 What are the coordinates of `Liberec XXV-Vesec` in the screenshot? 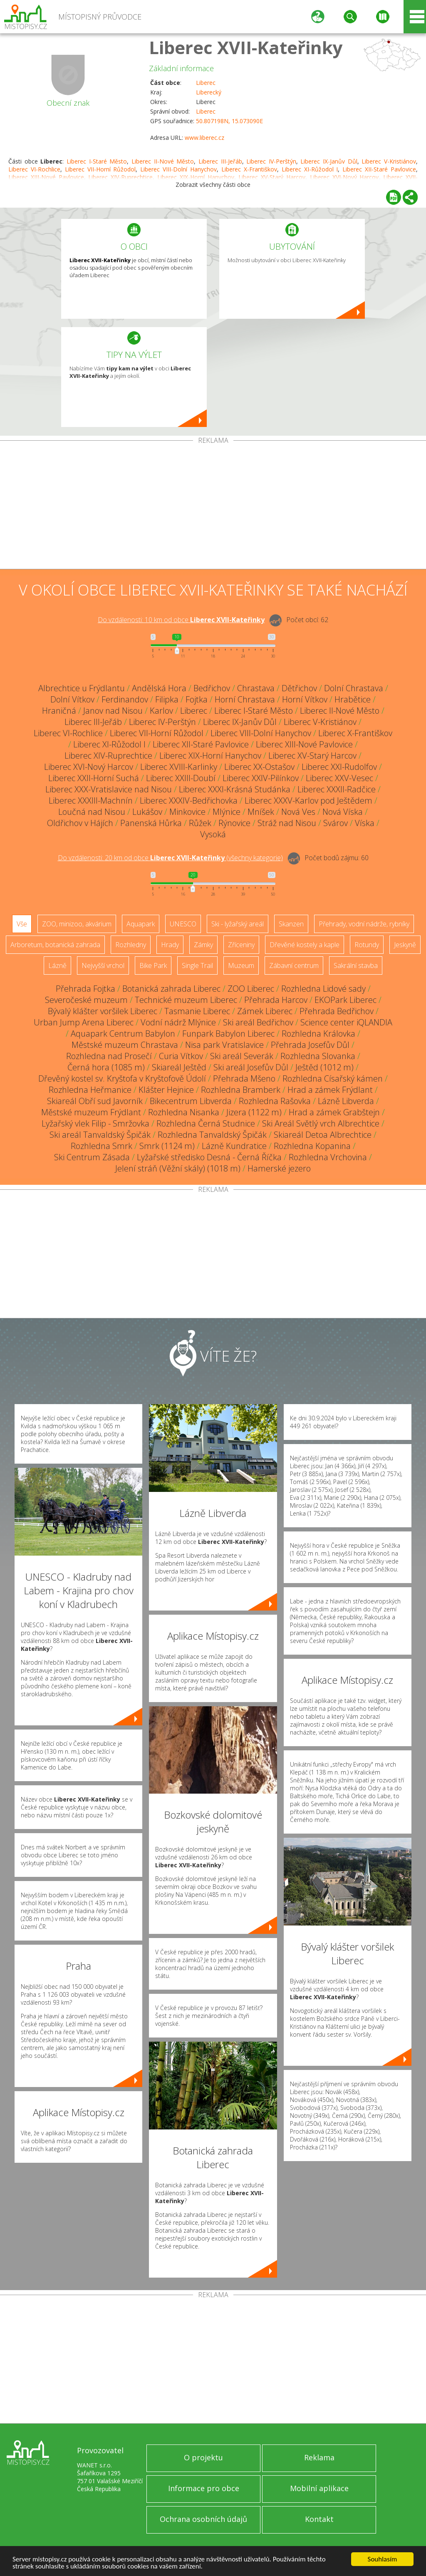 It's located at (339, 778).